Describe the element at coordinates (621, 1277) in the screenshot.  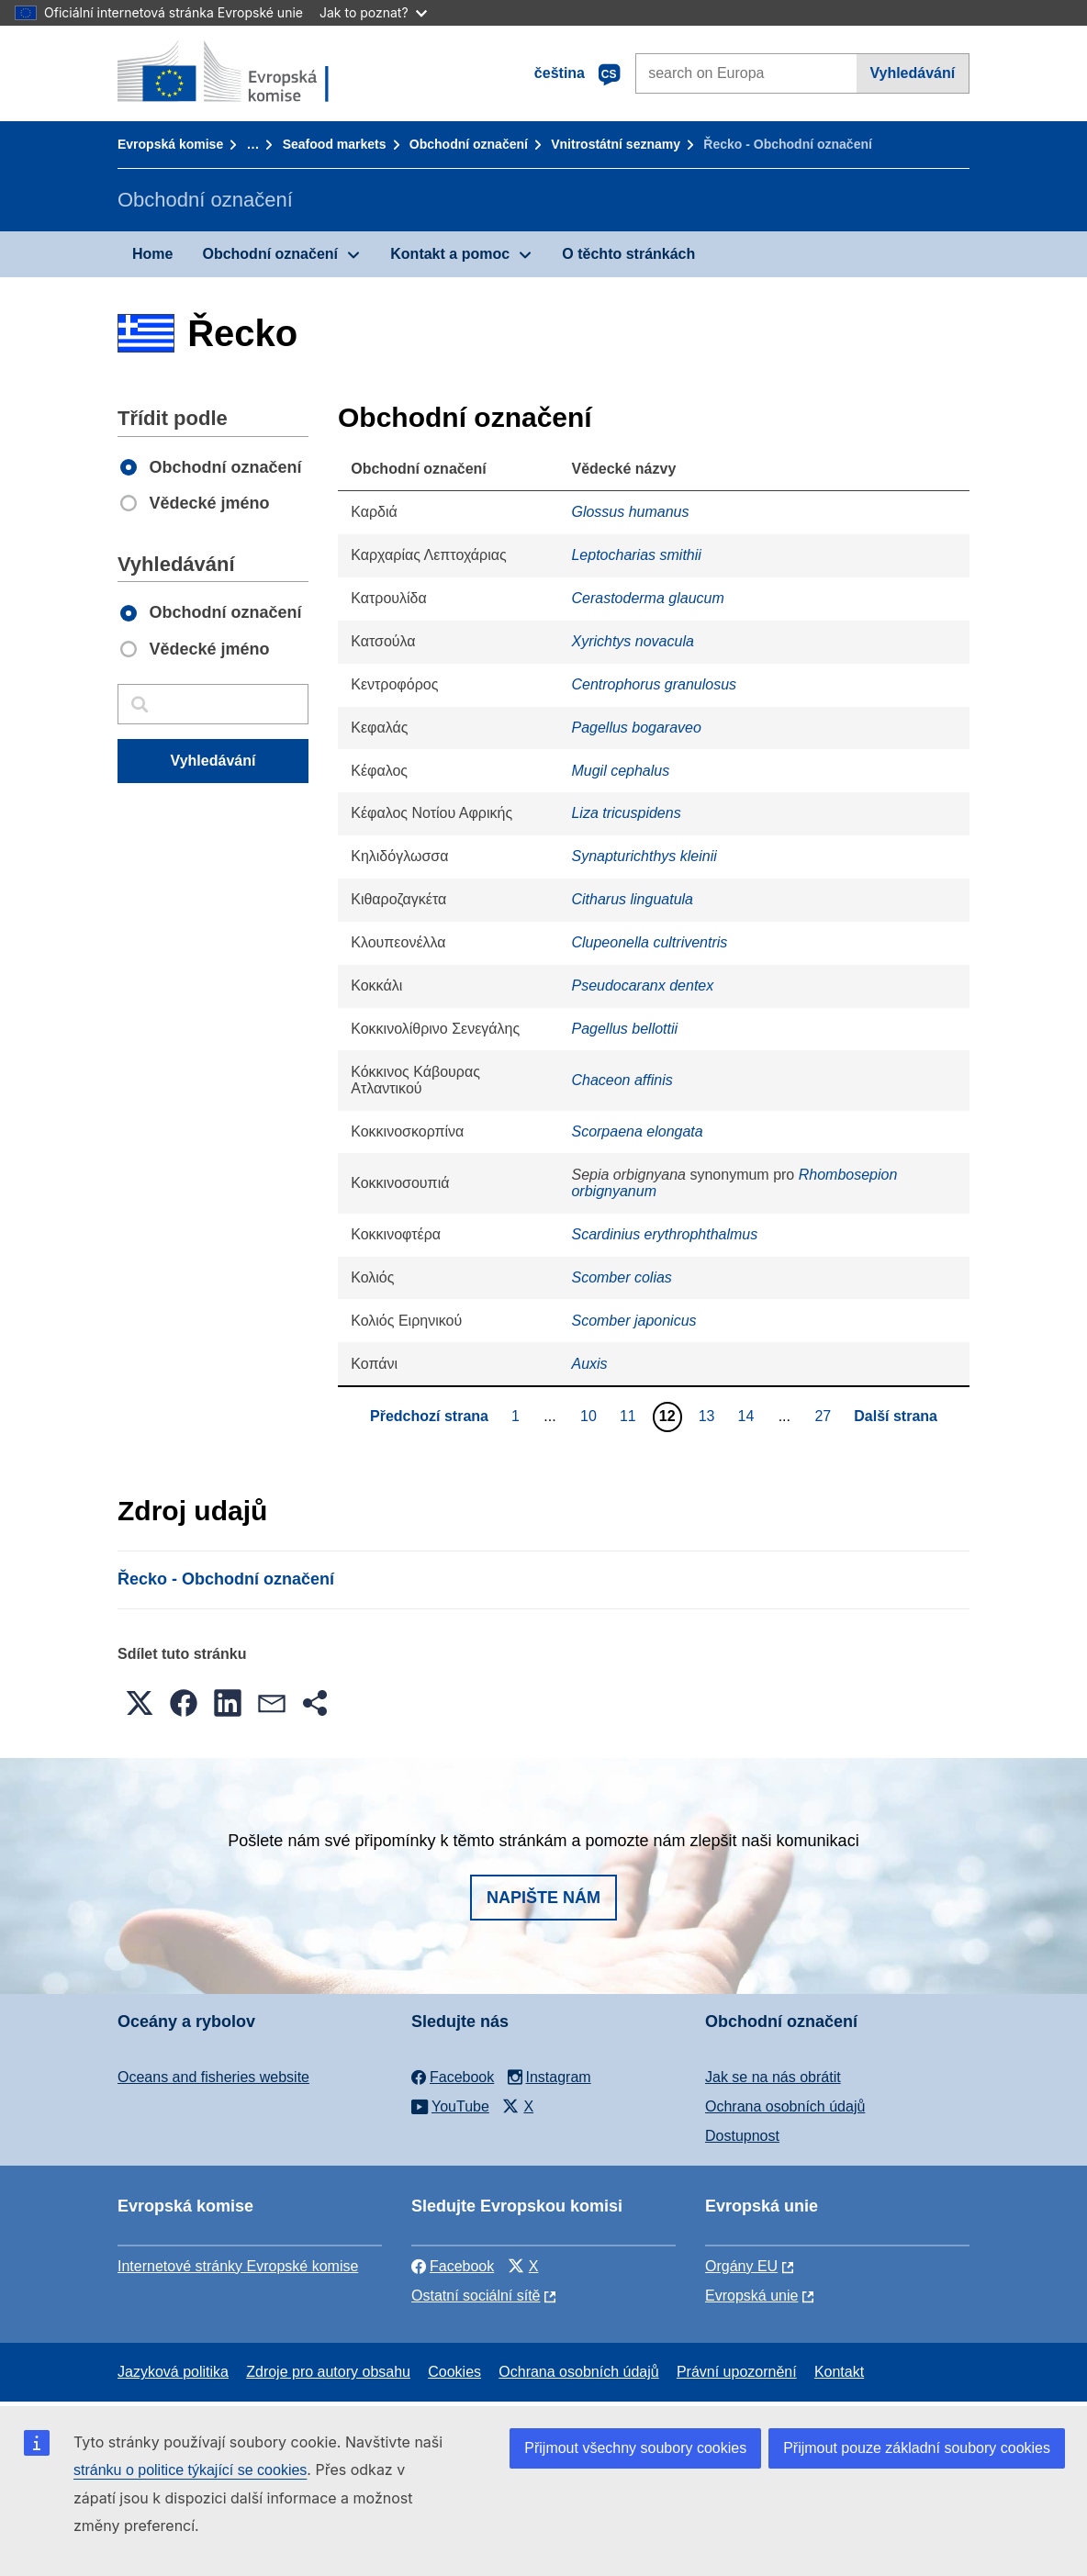
I see `Scomber colias` at that location.